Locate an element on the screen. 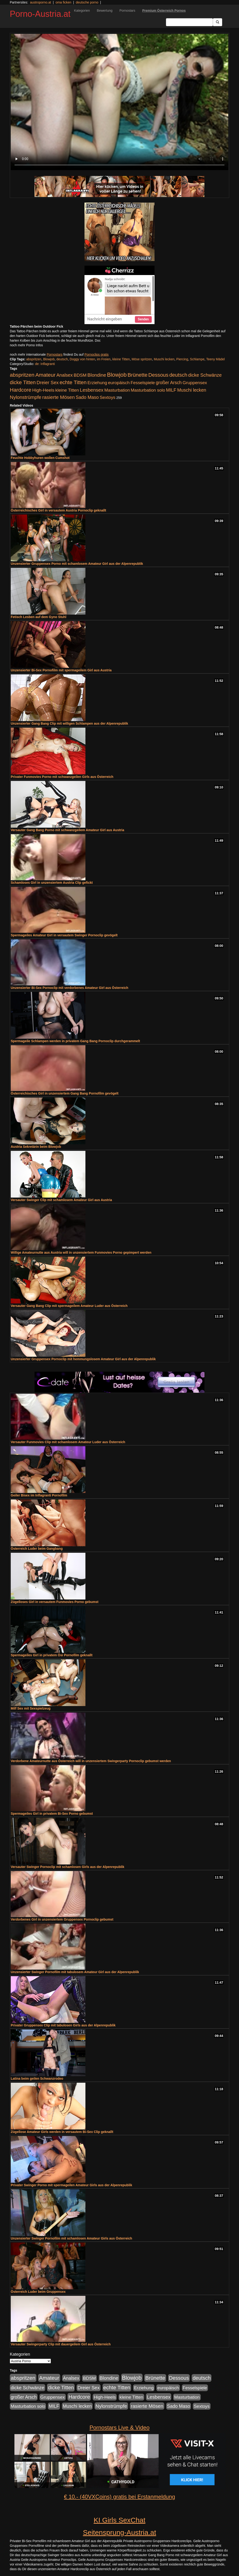 Image resolution: width=239 pixels, height=2576 pixels. Geiler Bisex im Inflagranti Pornofilm is located at coordinates (39, 1495).